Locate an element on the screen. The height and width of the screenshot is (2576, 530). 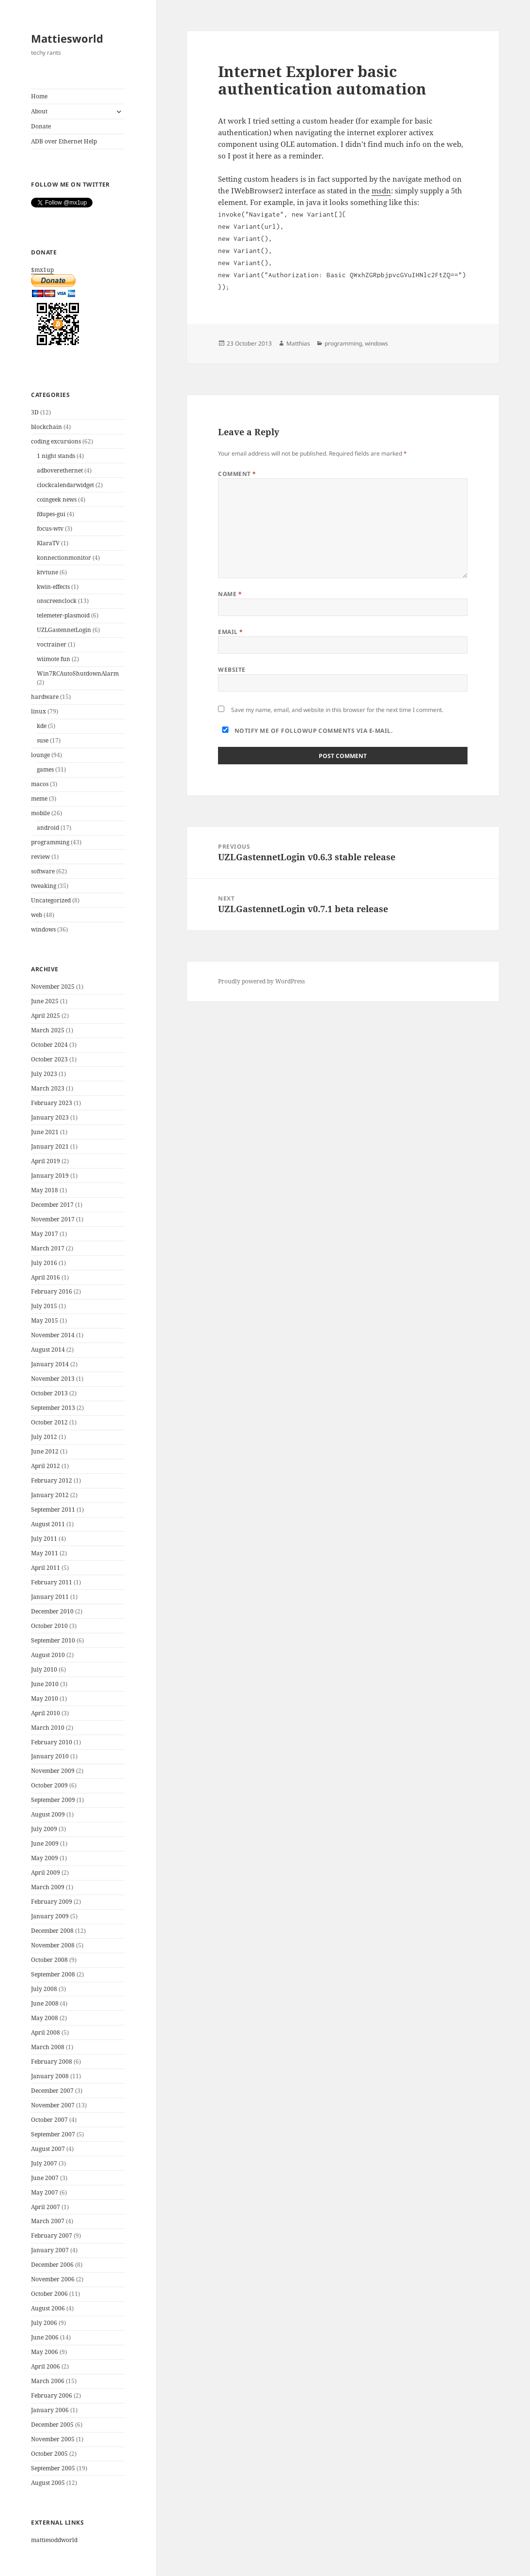
February 2007 is located at coordinates (51, 2235).